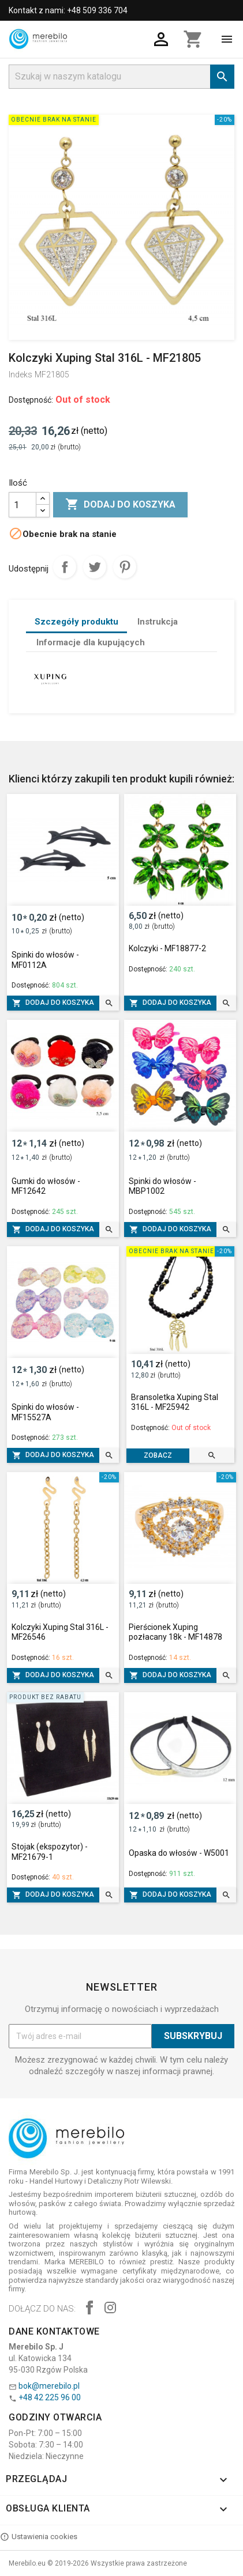 The image size is (243, 2576). I want to click on Dodaj do koszyka, so click(120, 504).